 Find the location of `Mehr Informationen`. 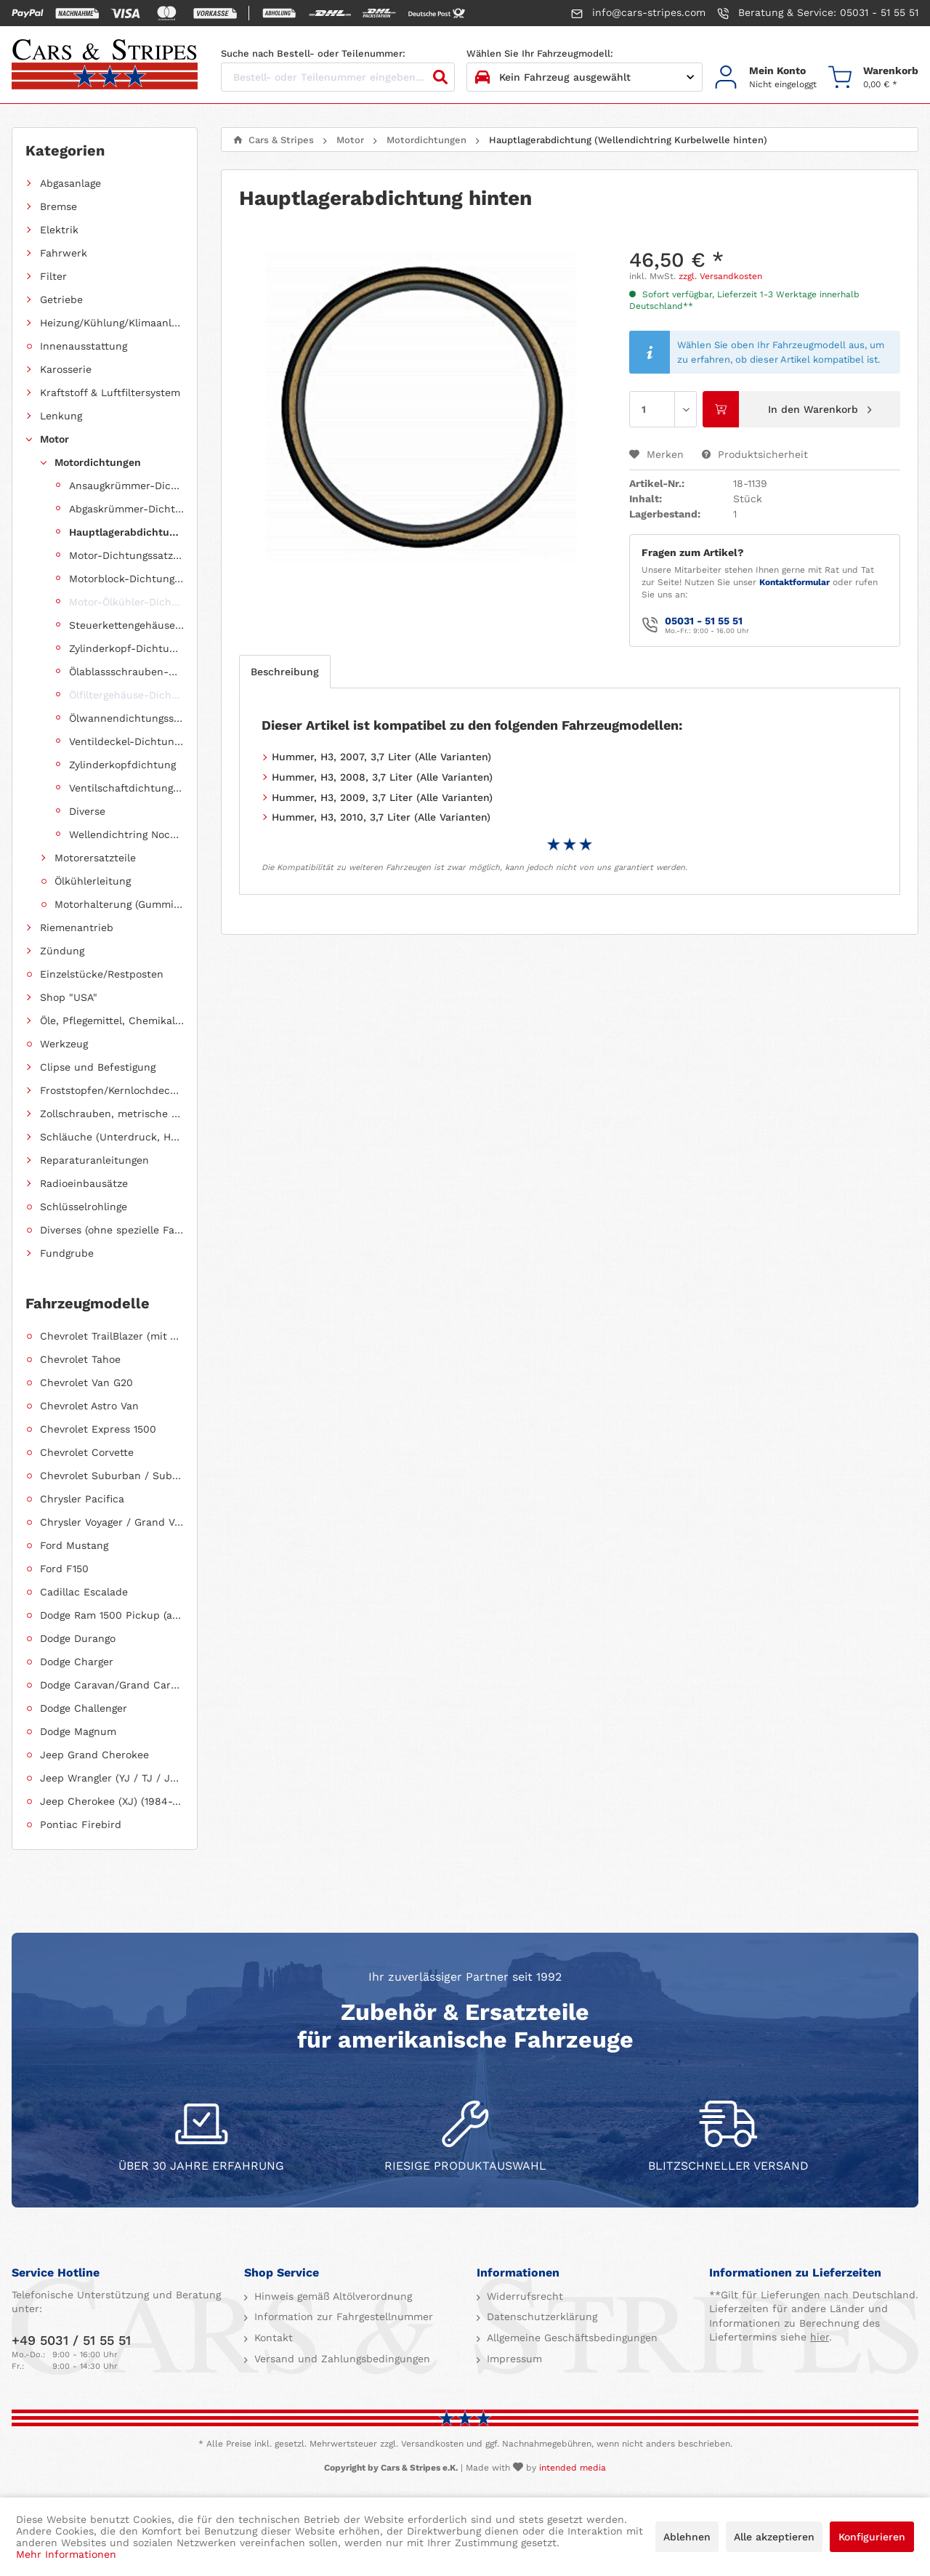

Mehr Informationen is located at coordinates (66, 2554).